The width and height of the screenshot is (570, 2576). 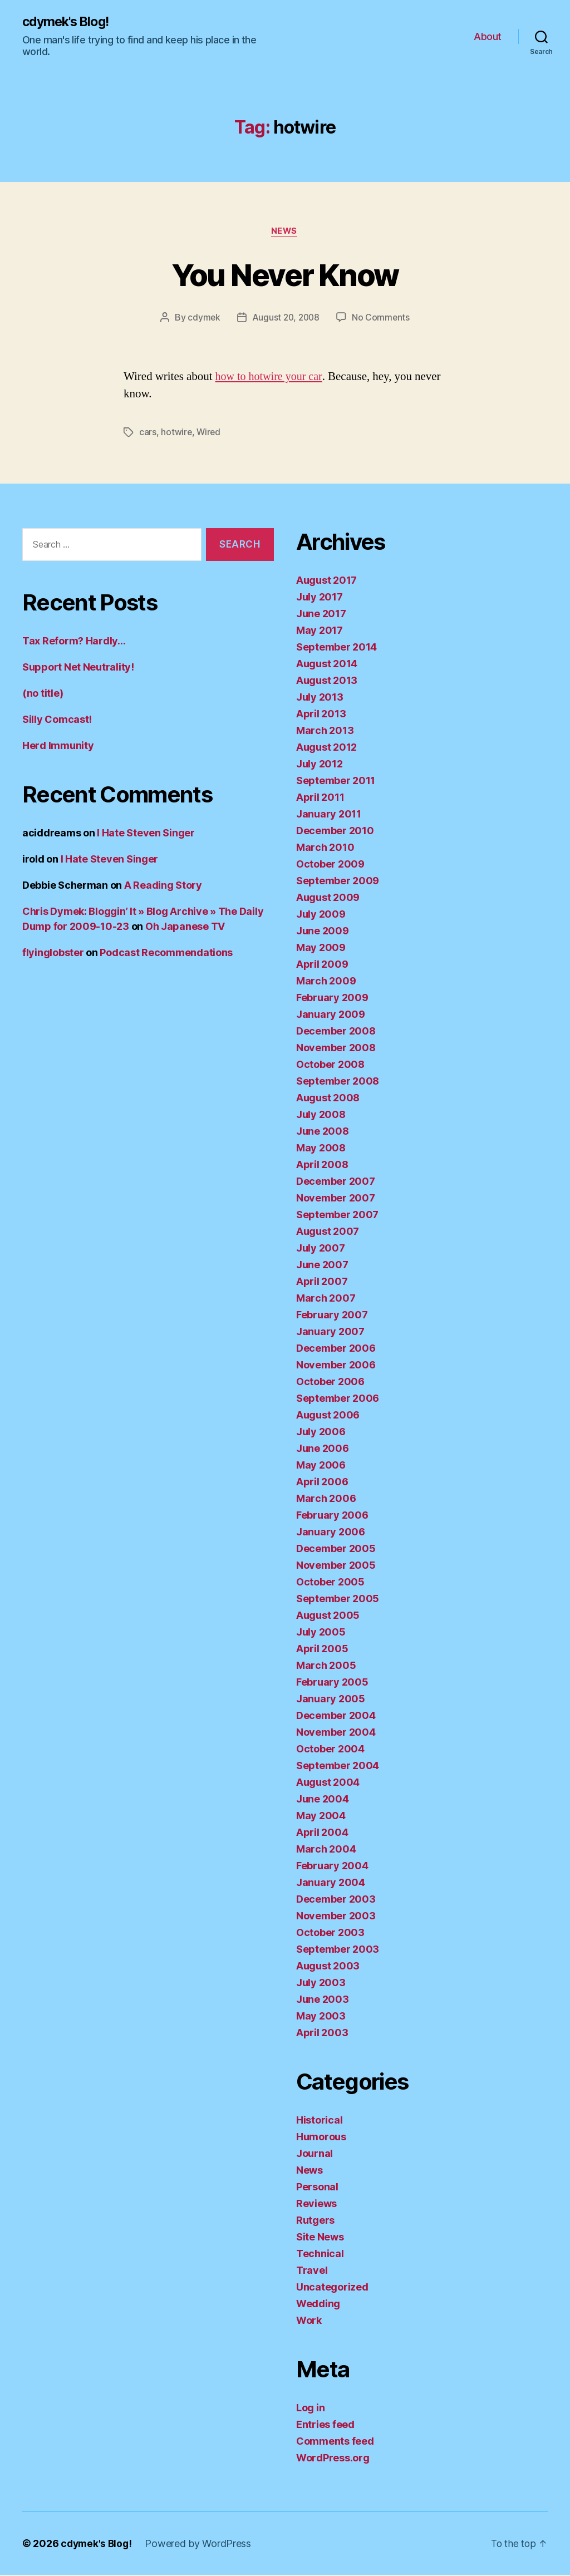 What do you see at coordinates (201, 2544) in the screenshot?
I see `Powered by WordPress` at bounding box center [201, 2544].